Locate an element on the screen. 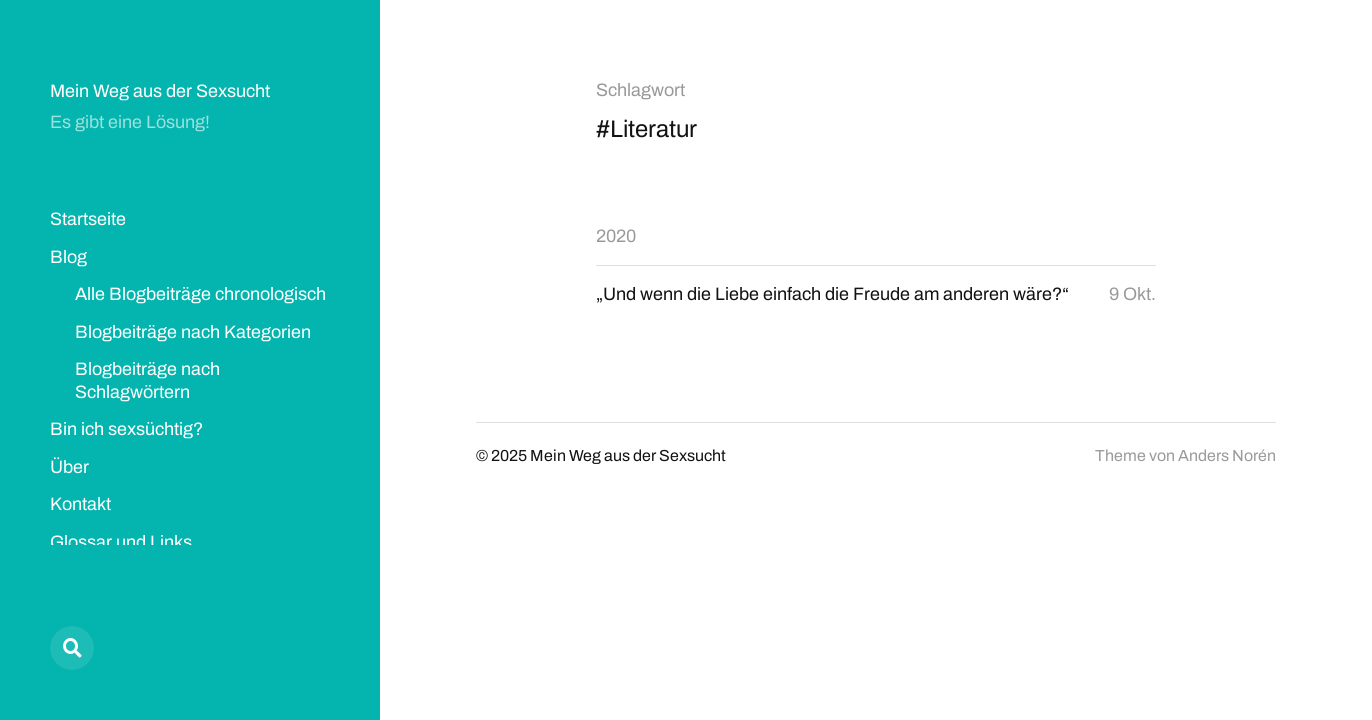  Bin ich sexsüchtig? is located at coordinates (126, 429).